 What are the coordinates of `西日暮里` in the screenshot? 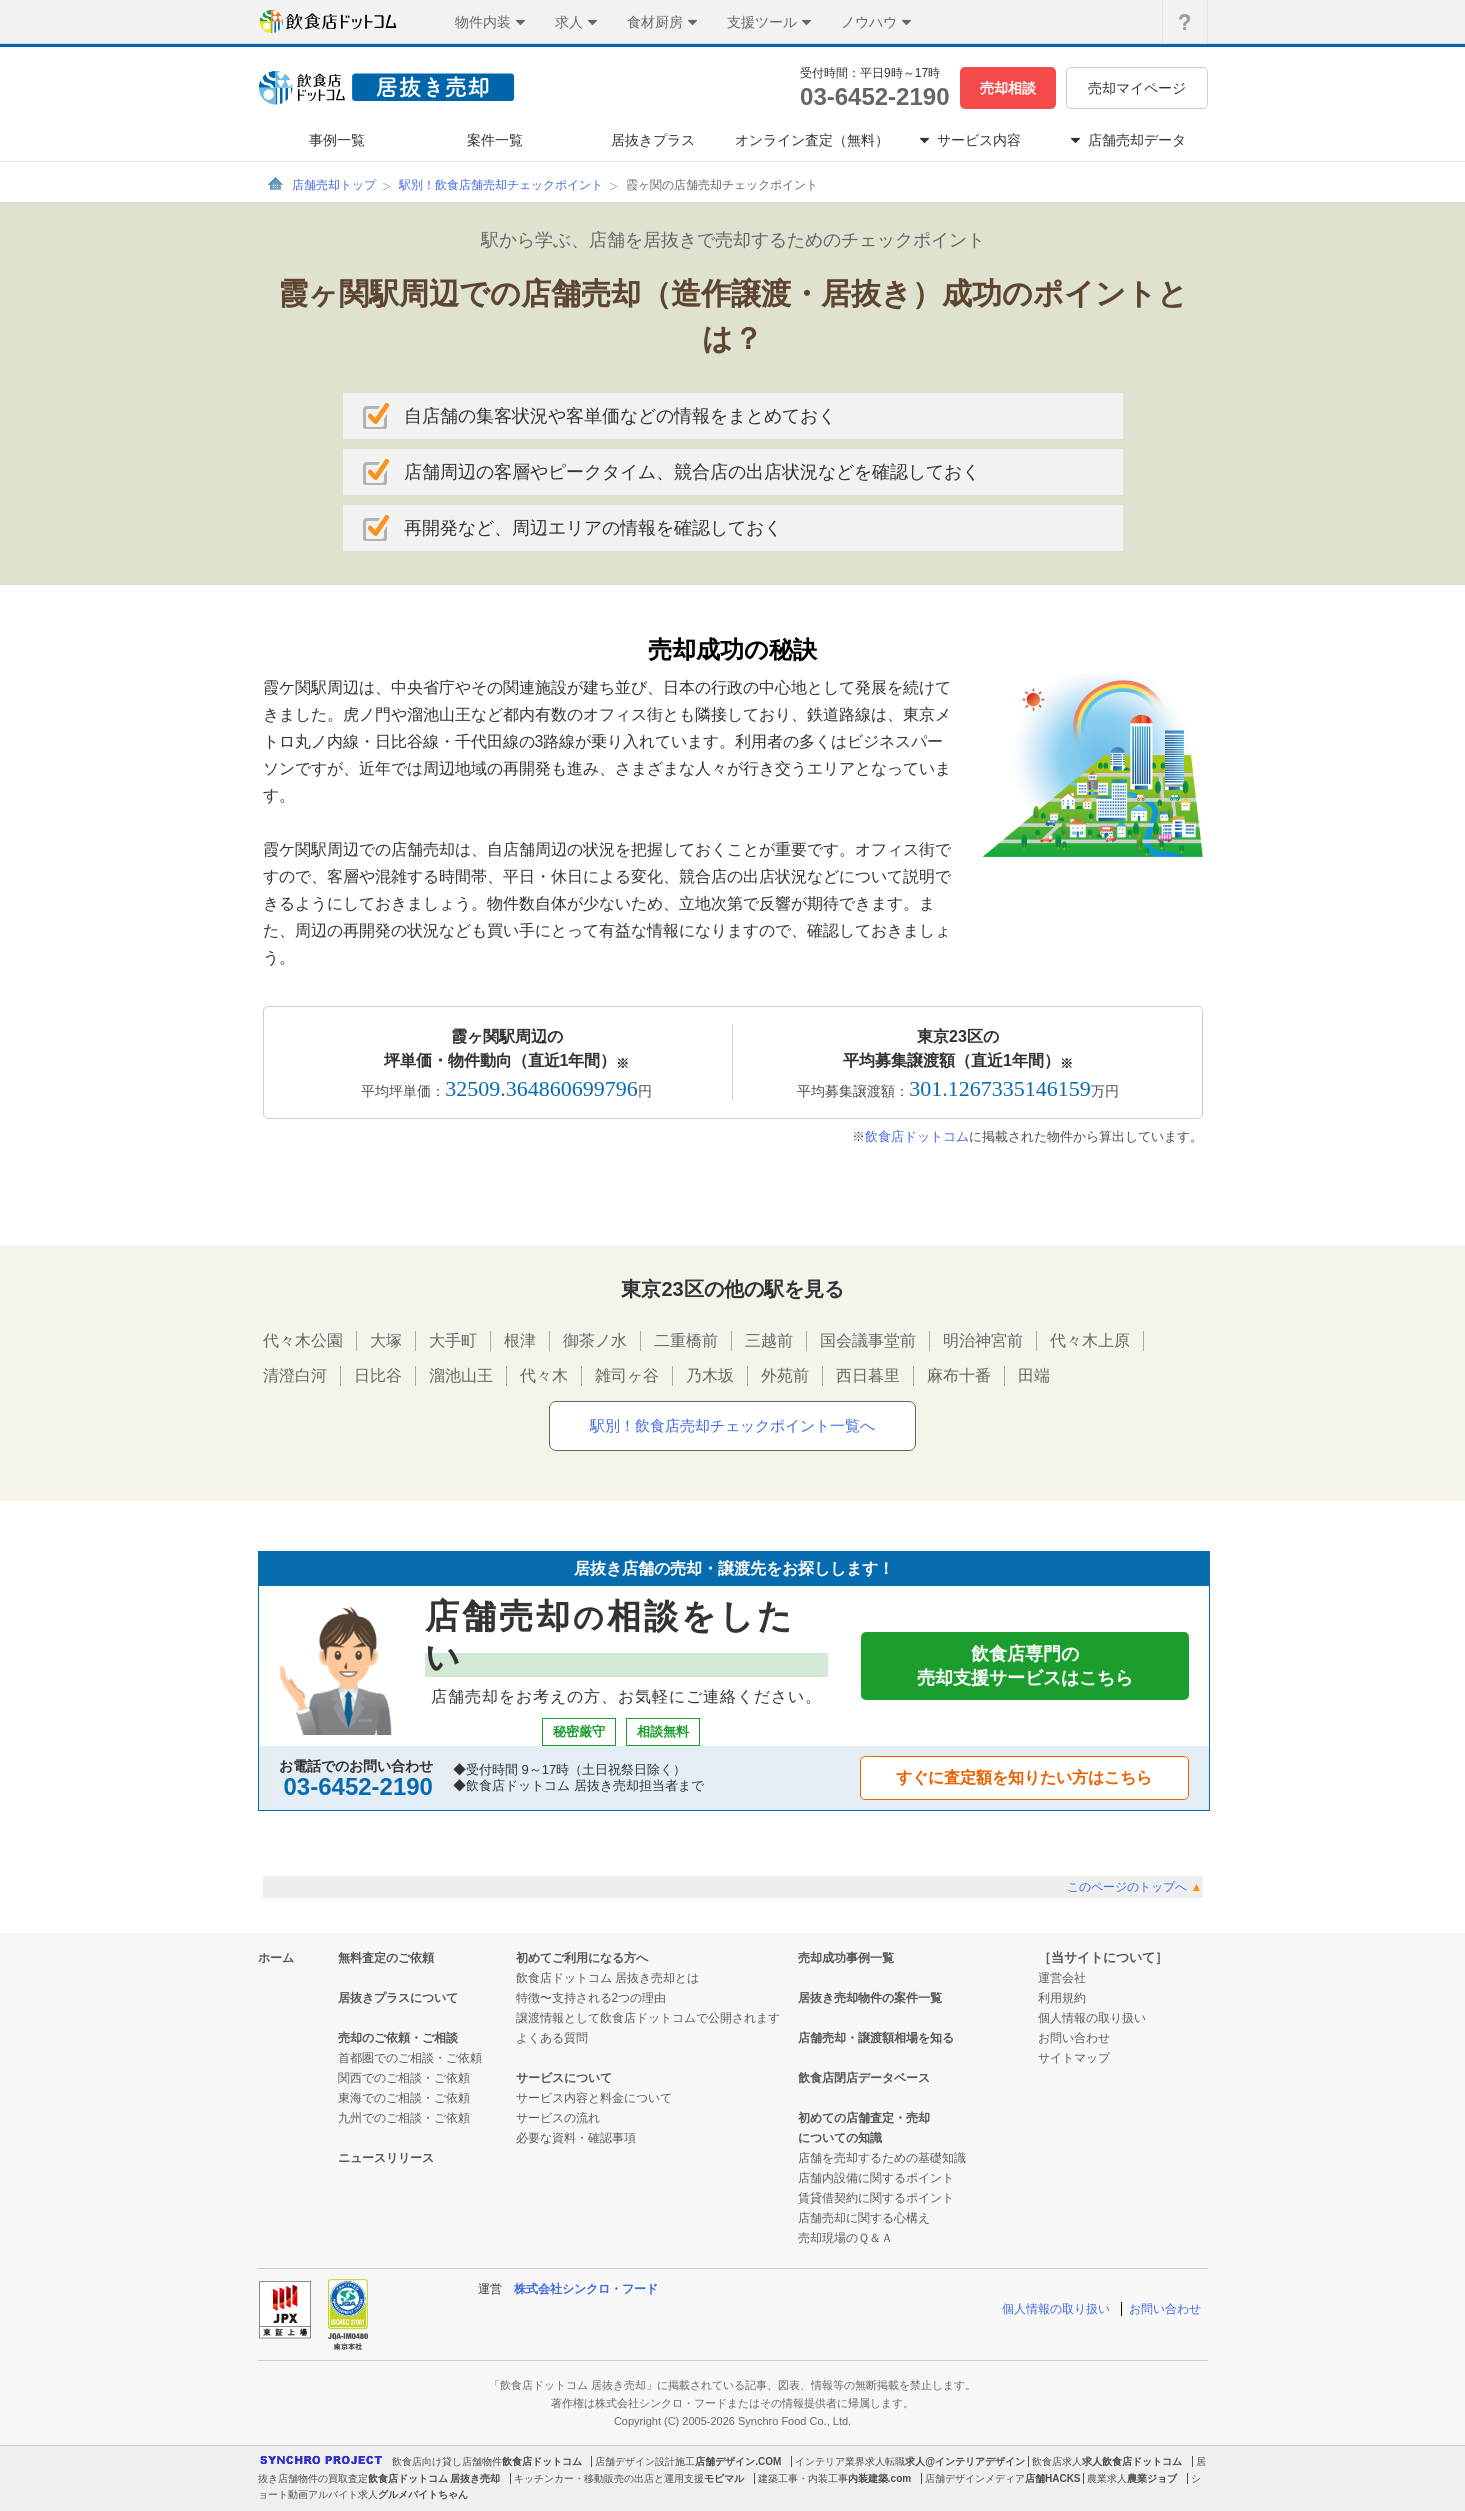 It's located at (868, 1375).